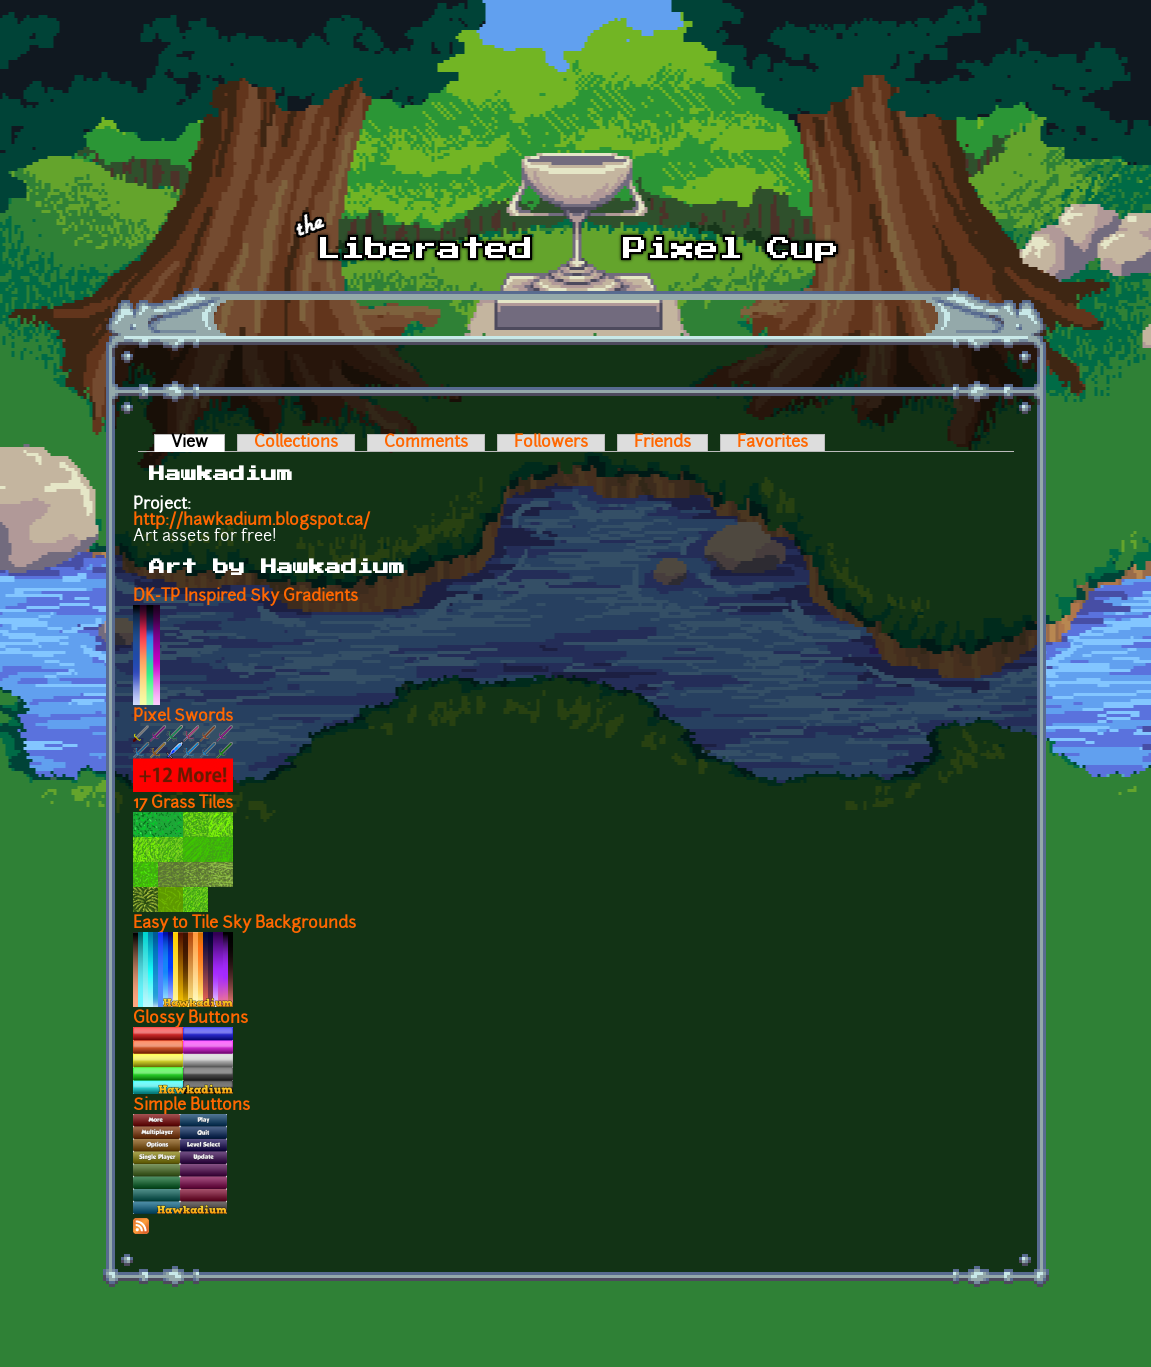  Describe the element at coordinates (190, 1019) in the screenshot. I see `Glossy Buttons` at that location.